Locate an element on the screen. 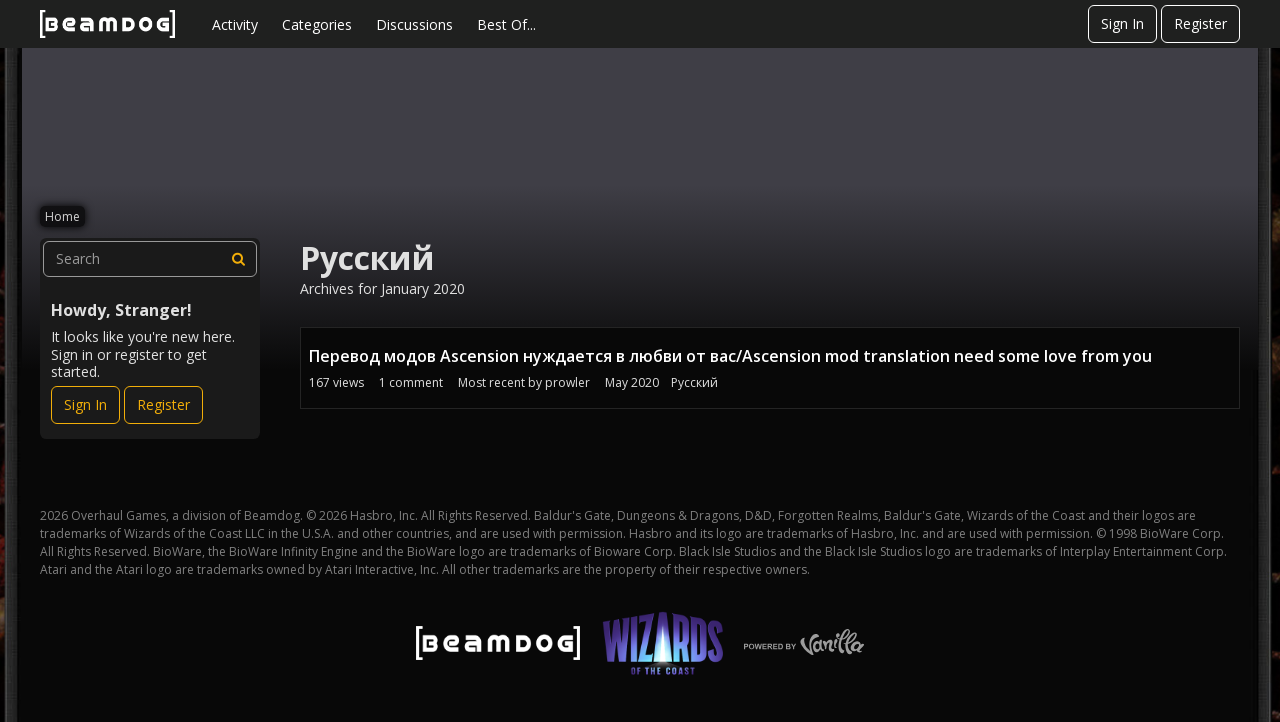 This screenshot has height=722, width=1280. prowler is located at coordinates (567, 382).